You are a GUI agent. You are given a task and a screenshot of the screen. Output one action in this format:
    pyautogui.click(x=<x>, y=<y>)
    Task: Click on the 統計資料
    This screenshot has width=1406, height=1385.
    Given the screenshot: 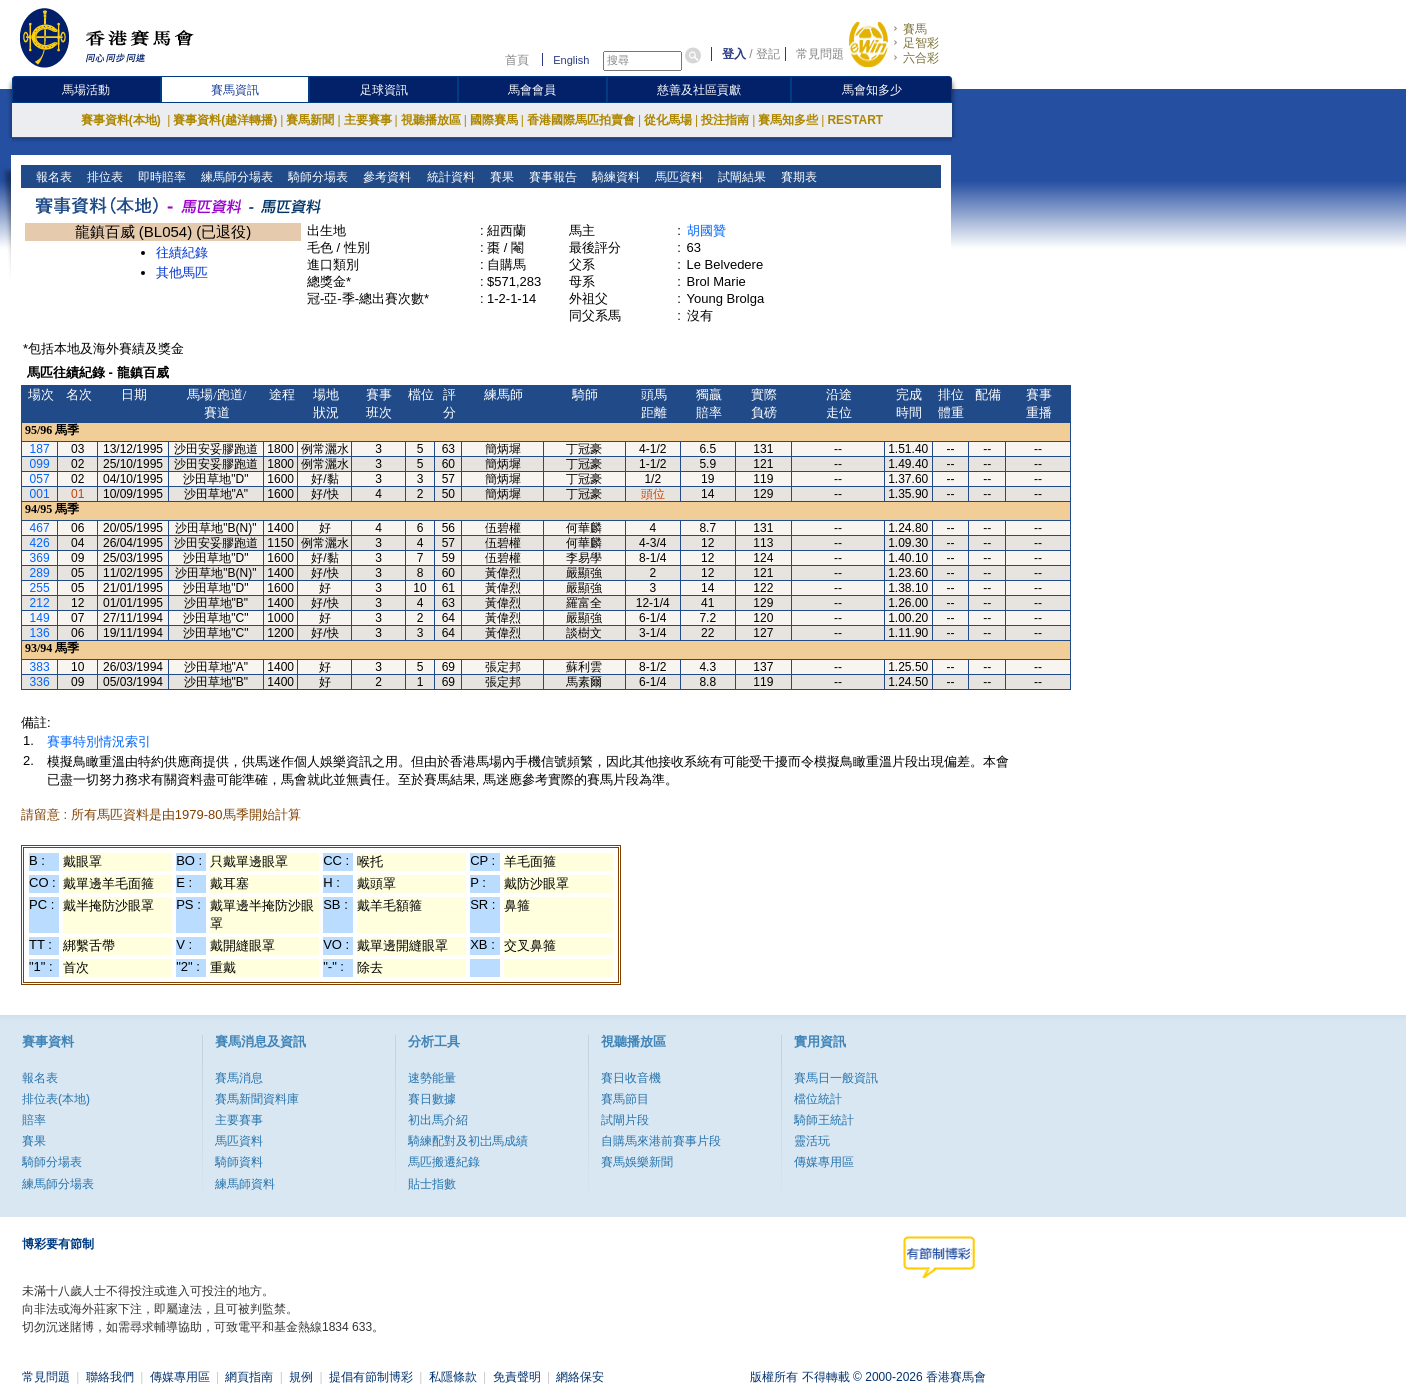 What is the action you would take?
    pyautogui.click(x=448, y=177)
    